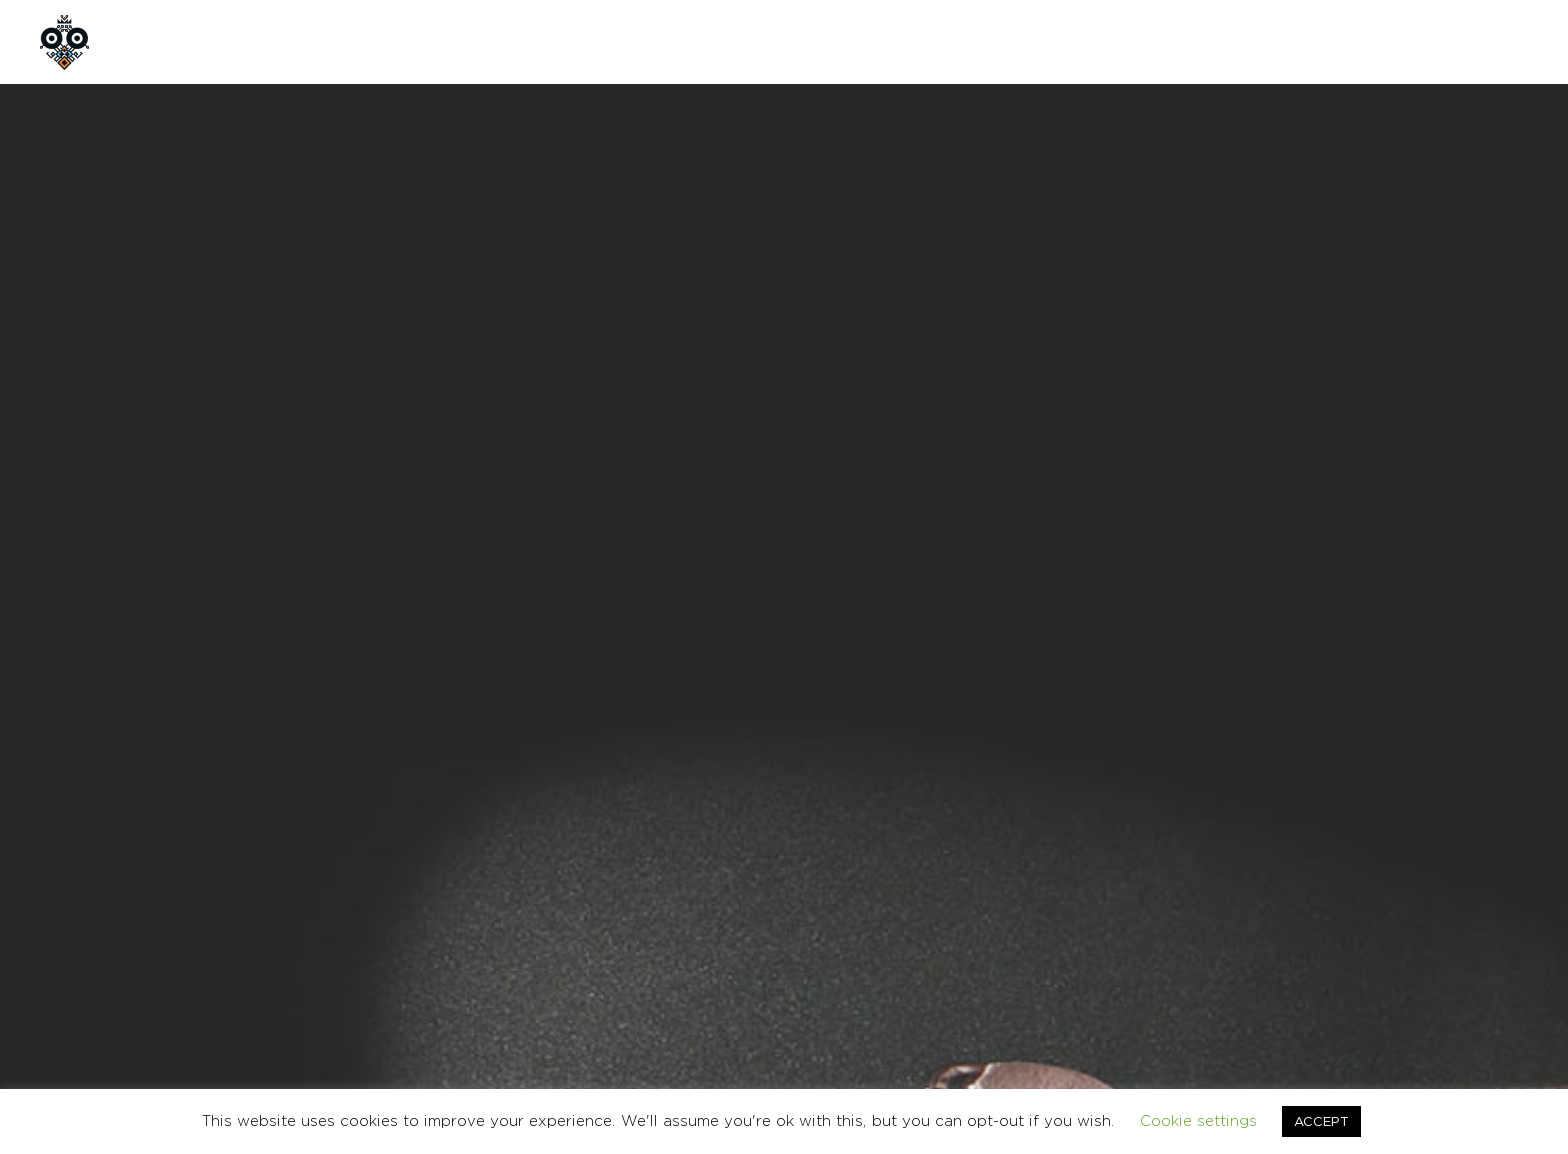 Image resolution: width=1568 pixels, height=1154 pixels. Describe the element at coordinates (1082, 616) in the screenshot. I see `Add to cart` at that location.